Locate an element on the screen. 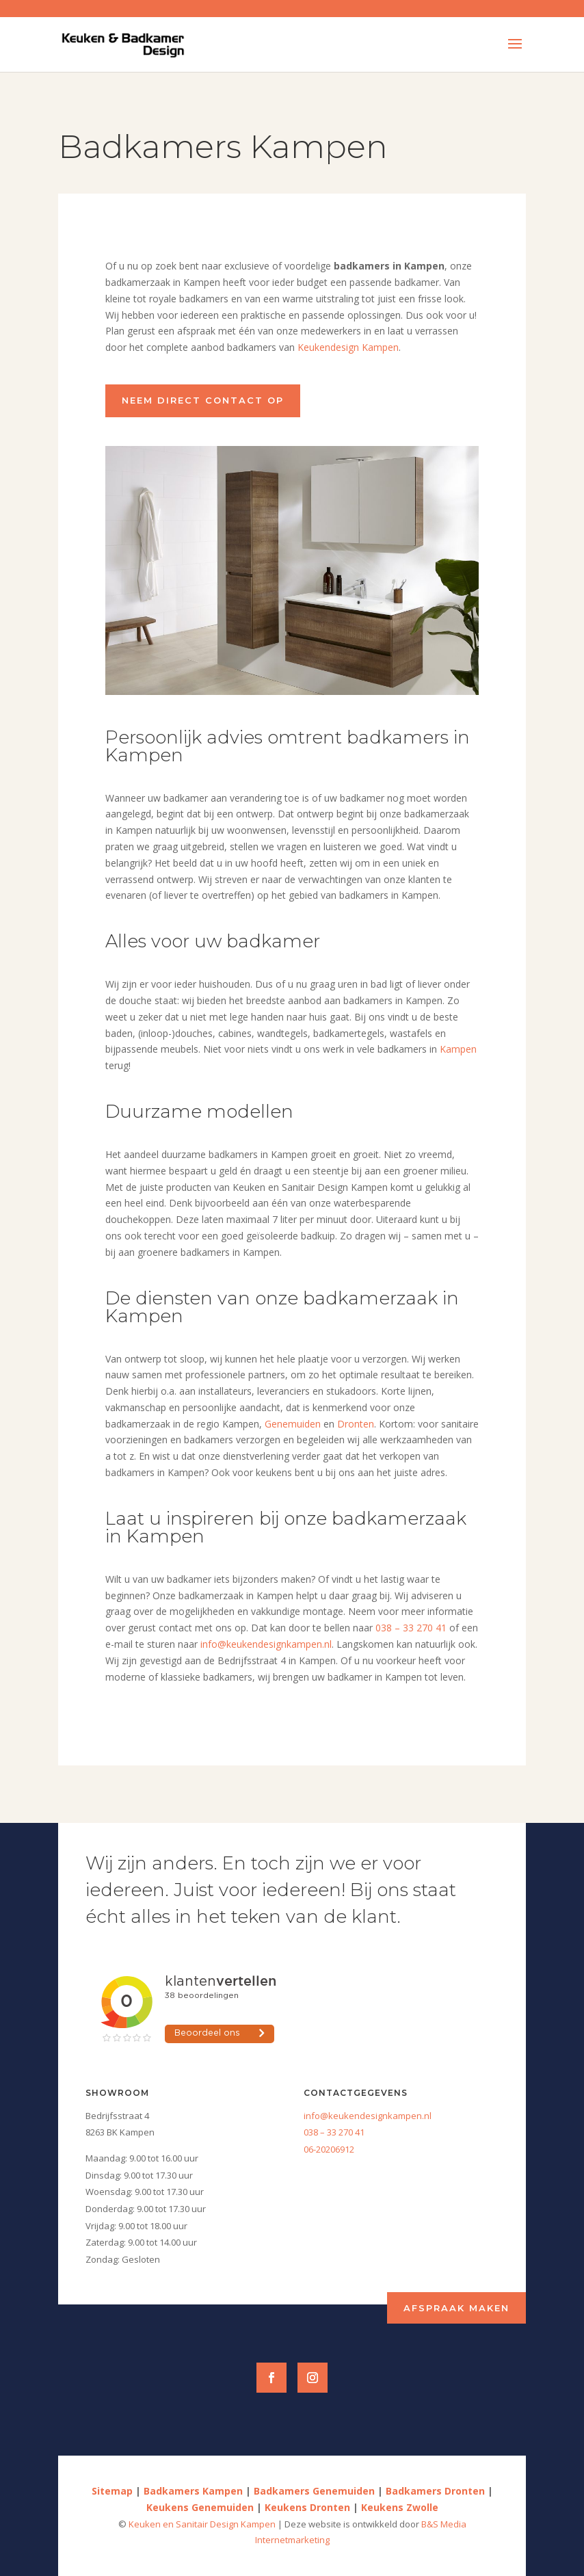 The width and height of the screenshot is (584, 2576). 038 – 33 270 41 is located at coordinates (411, 1627).